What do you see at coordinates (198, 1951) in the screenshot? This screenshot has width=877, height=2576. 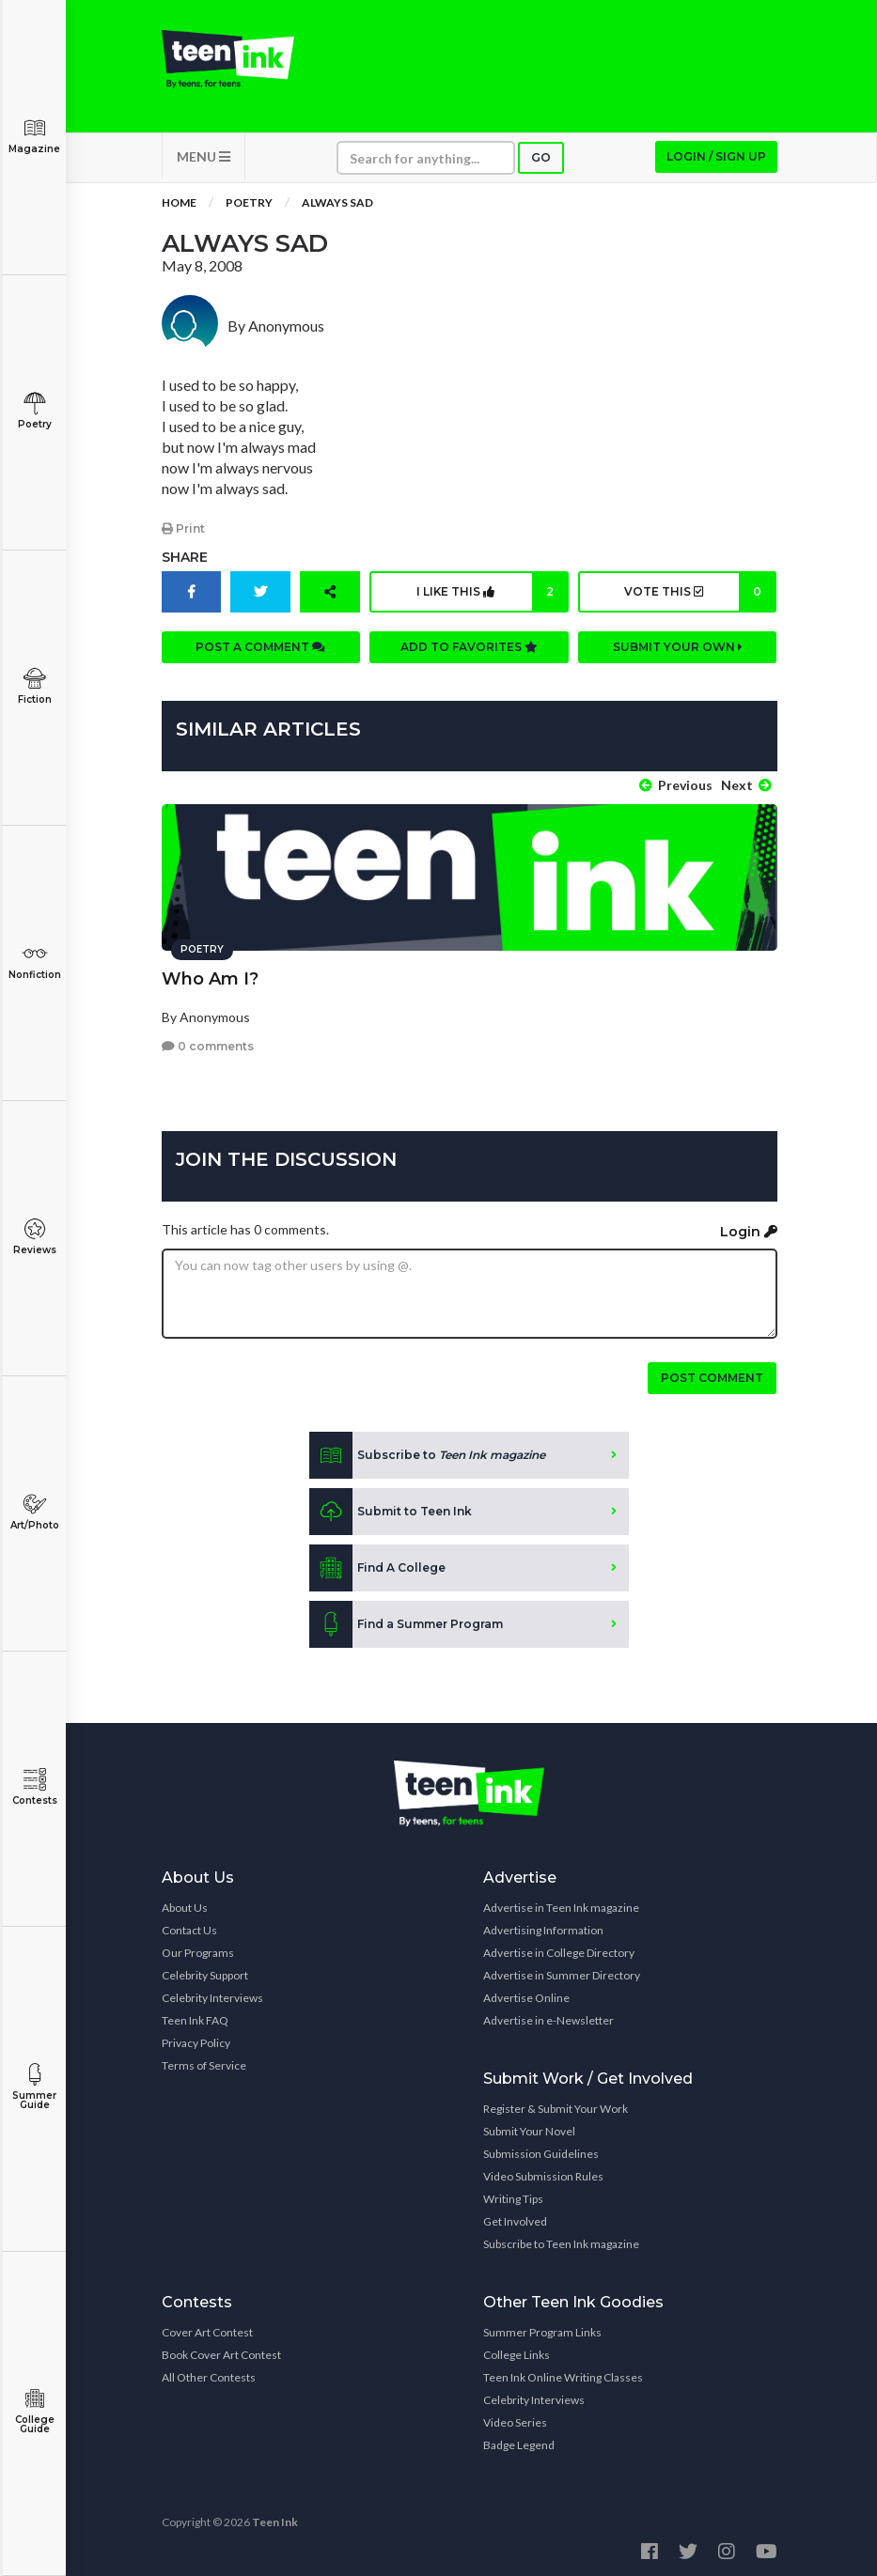 I see `Our Programs` at bounding box center [198, 1951].